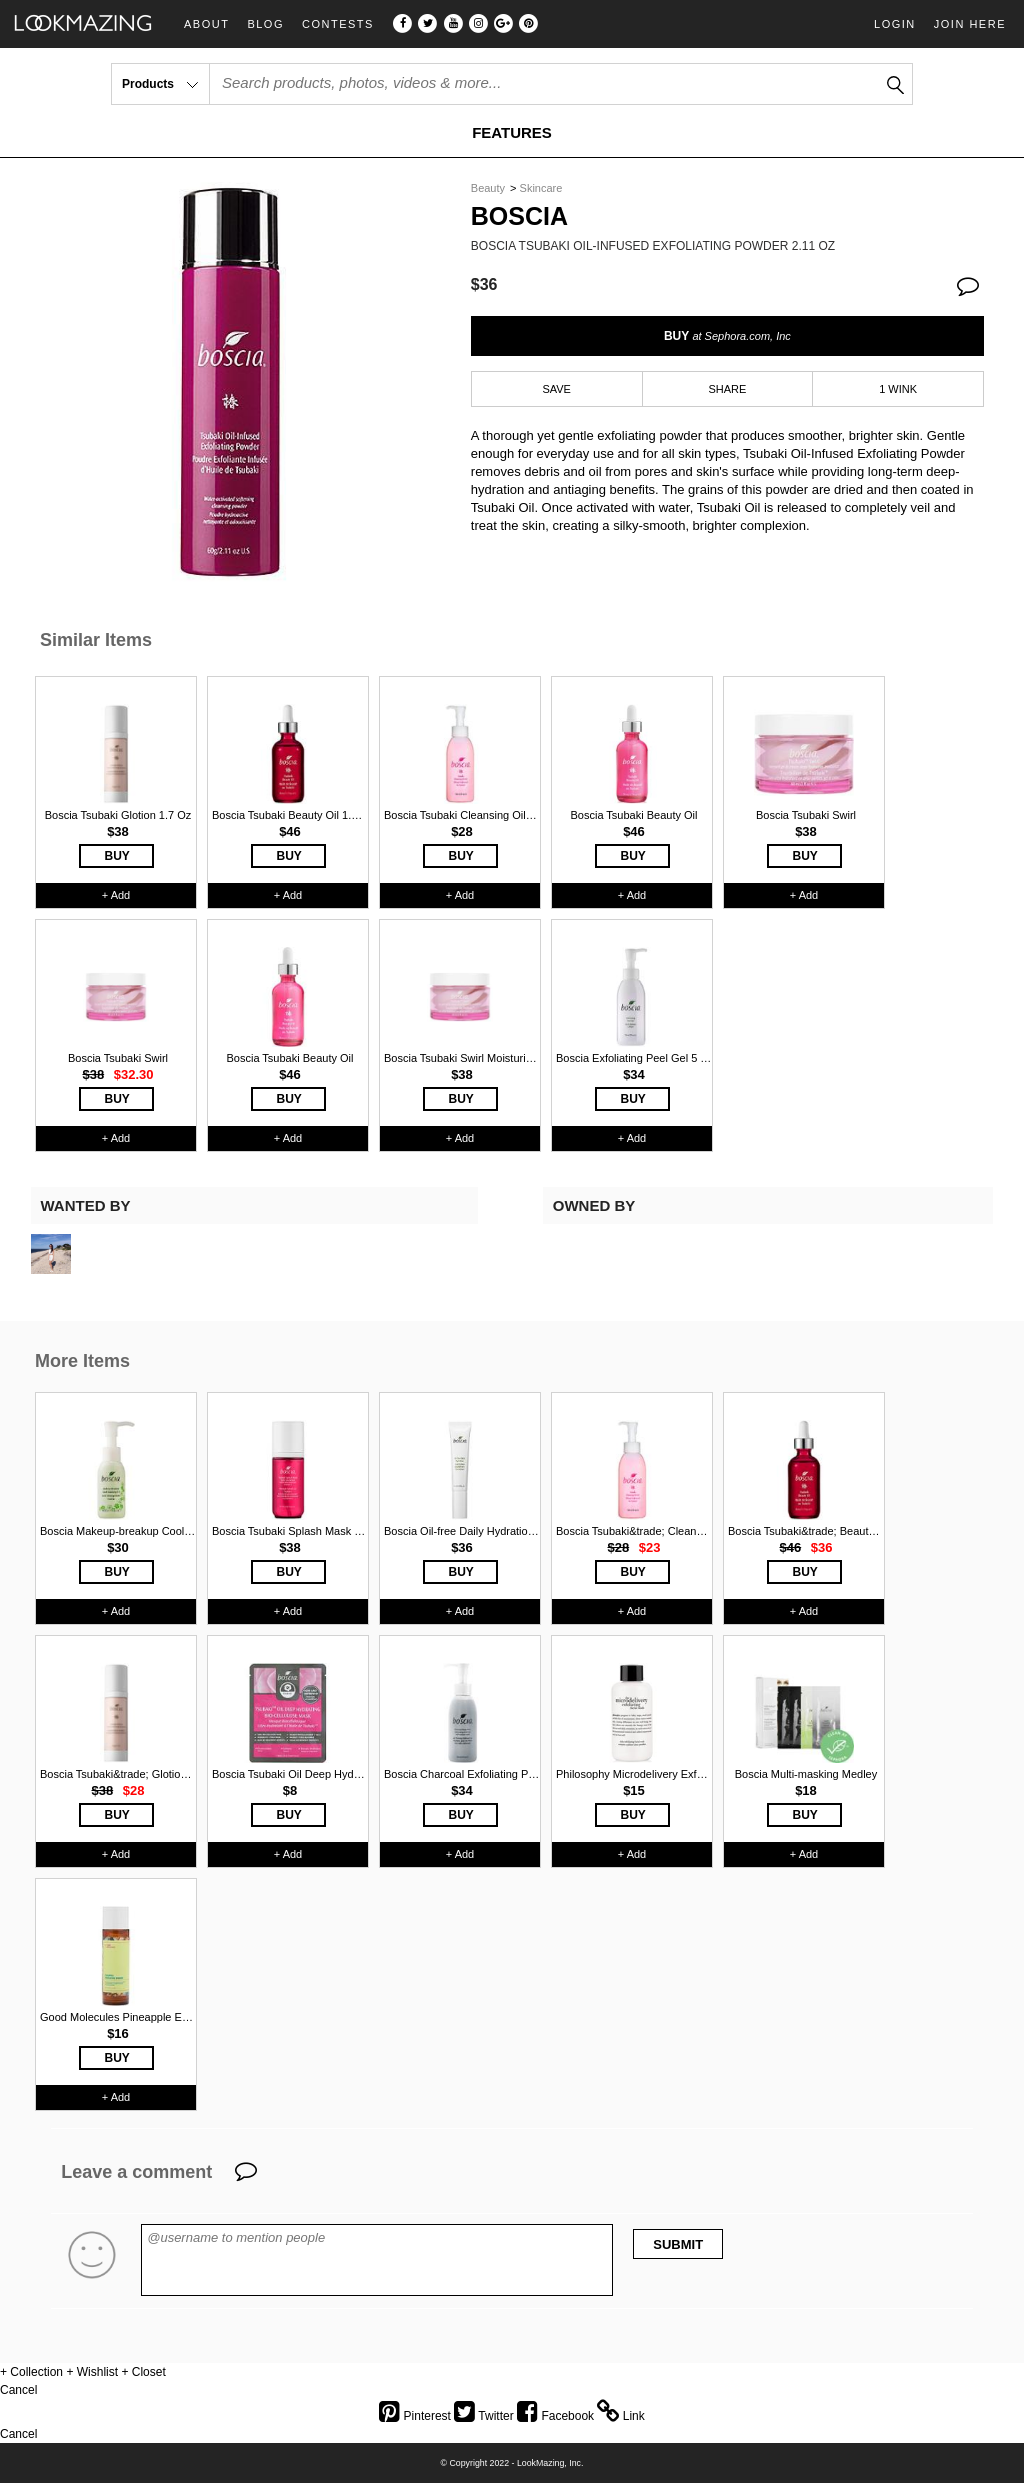 The image size is (1024, 2483). I want to click on Login, so click(895, 24).